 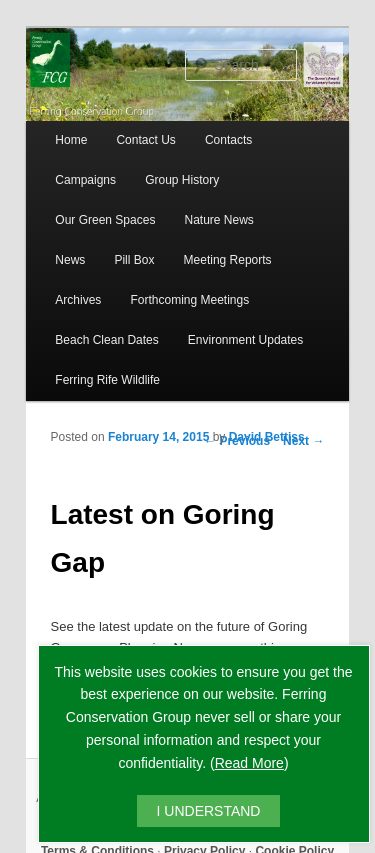 What do you see at coordinates (245, 340) in the screenshot?
I see `Environment Updates` at bounding box center [245, 340].